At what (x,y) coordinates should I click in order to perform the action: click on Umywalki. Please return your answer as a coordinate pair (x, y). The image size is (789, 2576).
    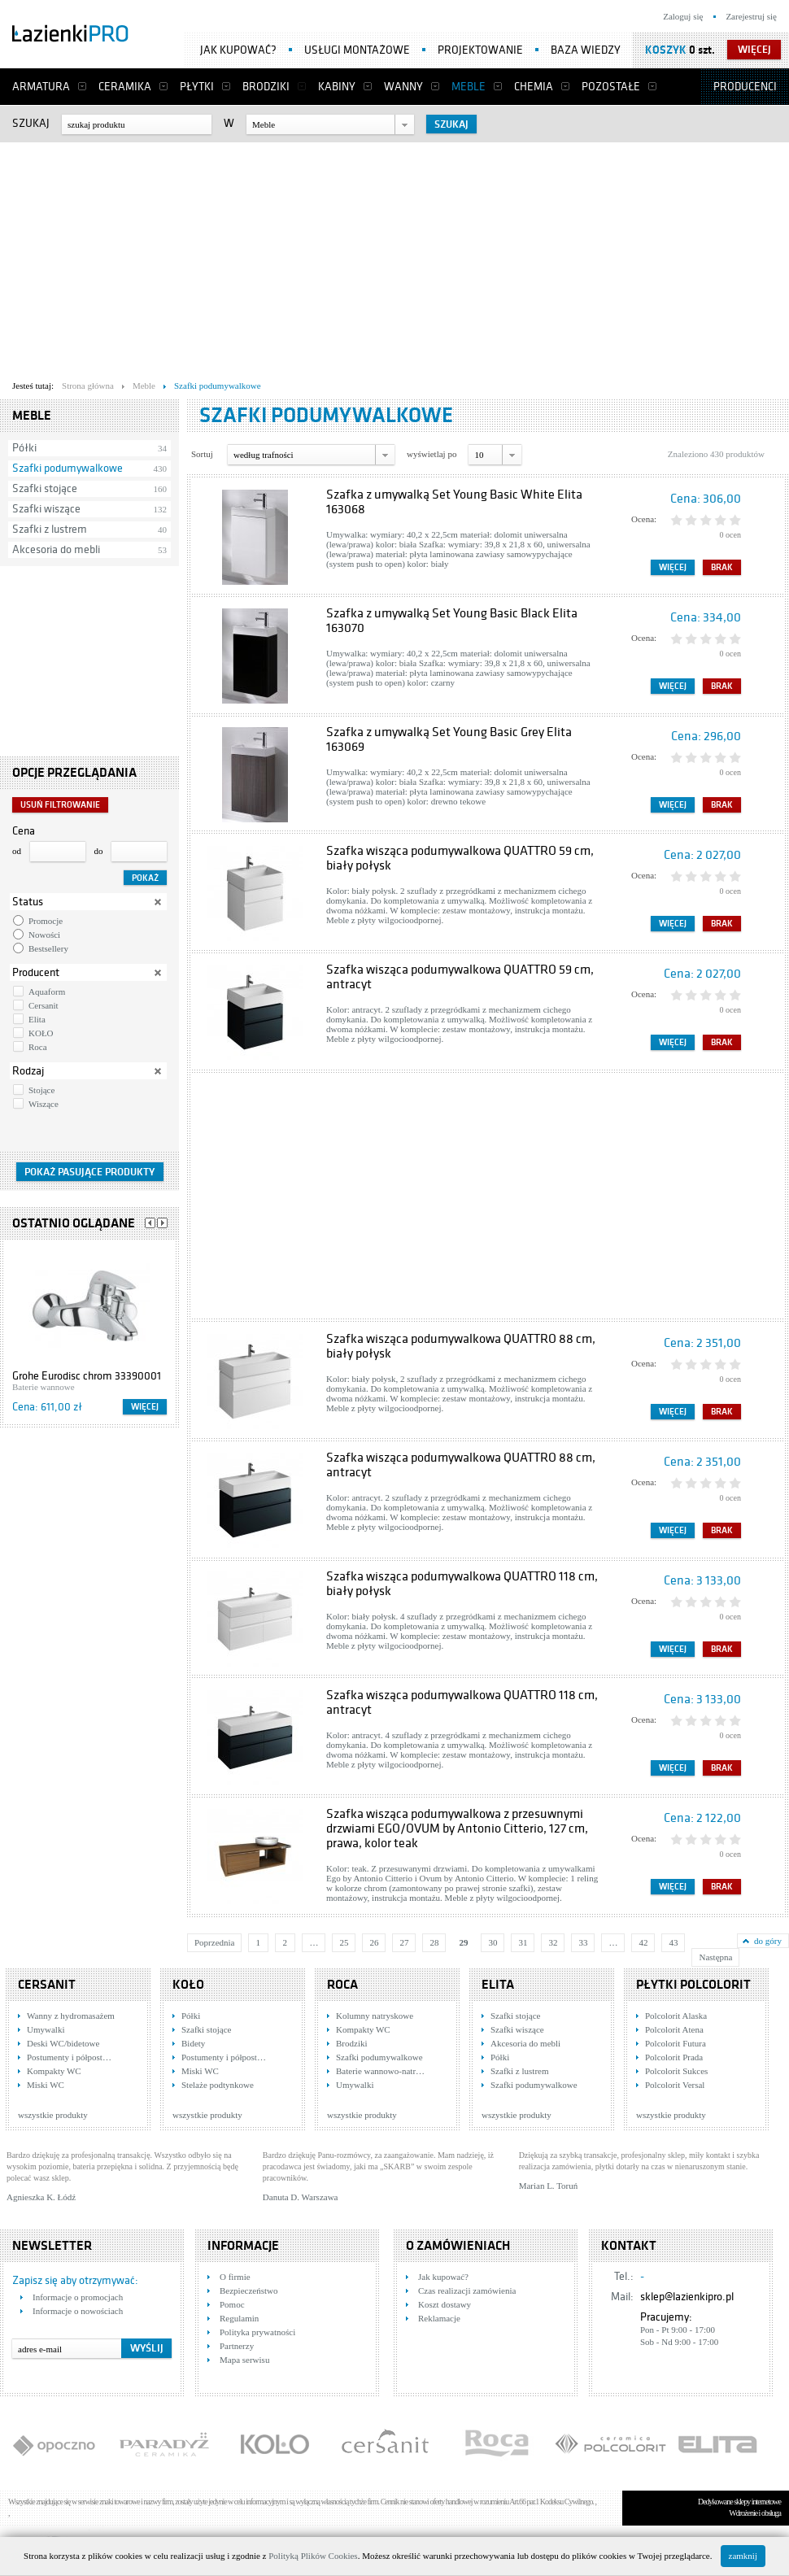
    Looking at the image, I should click on (45, 2029).